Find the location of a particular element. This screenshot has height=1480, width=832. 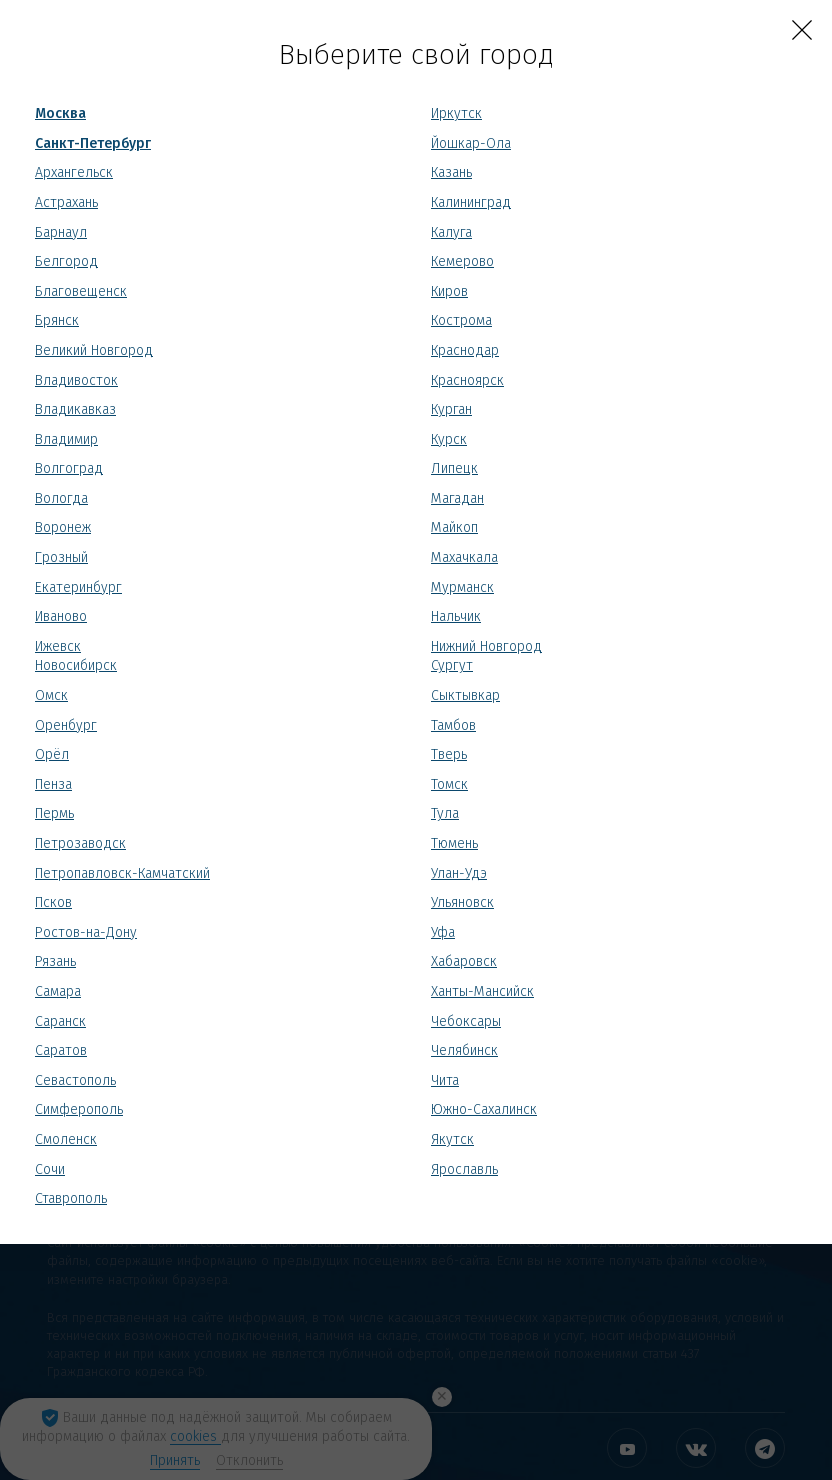

Томск is located at coordinates (449, 784).